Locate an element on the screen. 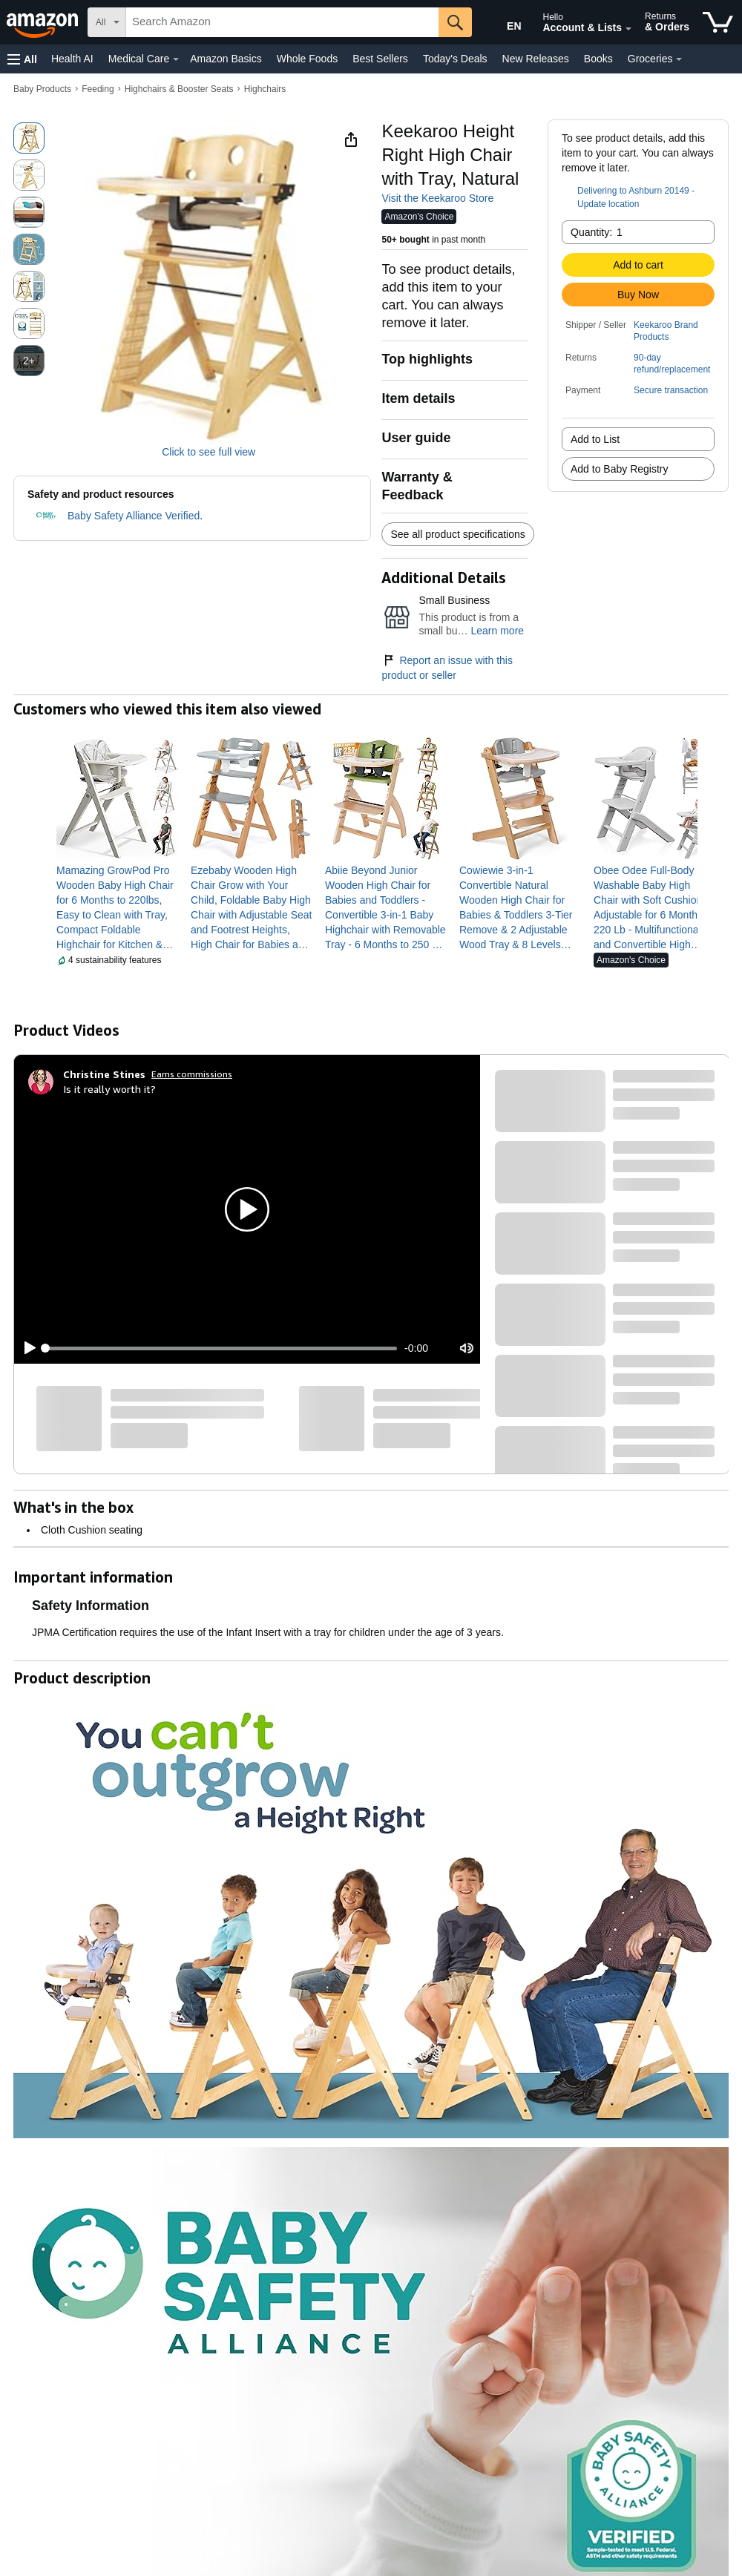  [searchbox] is located at coordinates (282, 22).